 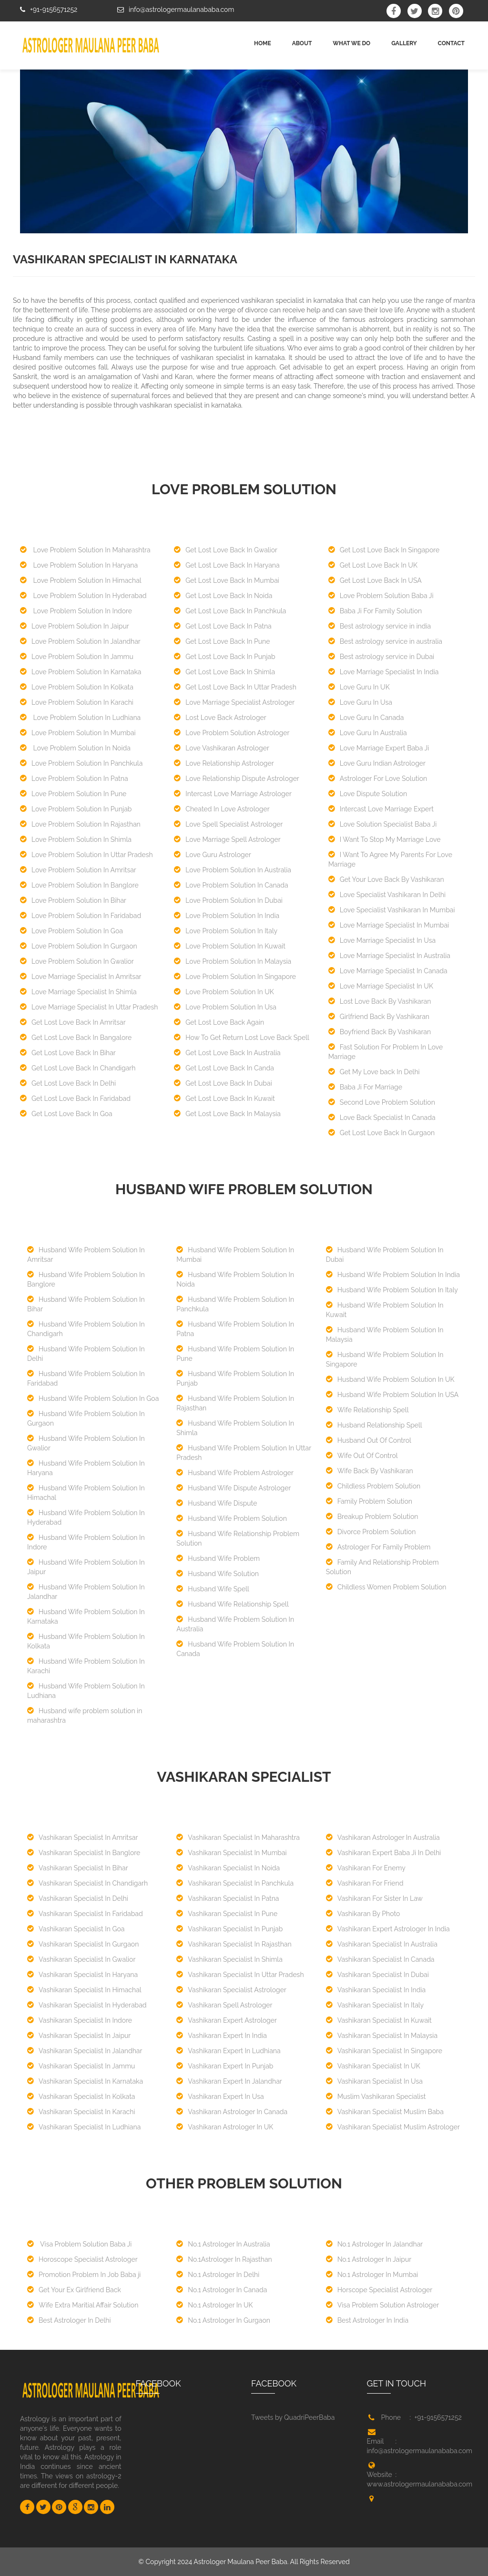 What do you see at coordinates (84, 1990) in the screenshot?
I see `Vashikaran Specialist In Himachal` at bounding box center [84, 1990].